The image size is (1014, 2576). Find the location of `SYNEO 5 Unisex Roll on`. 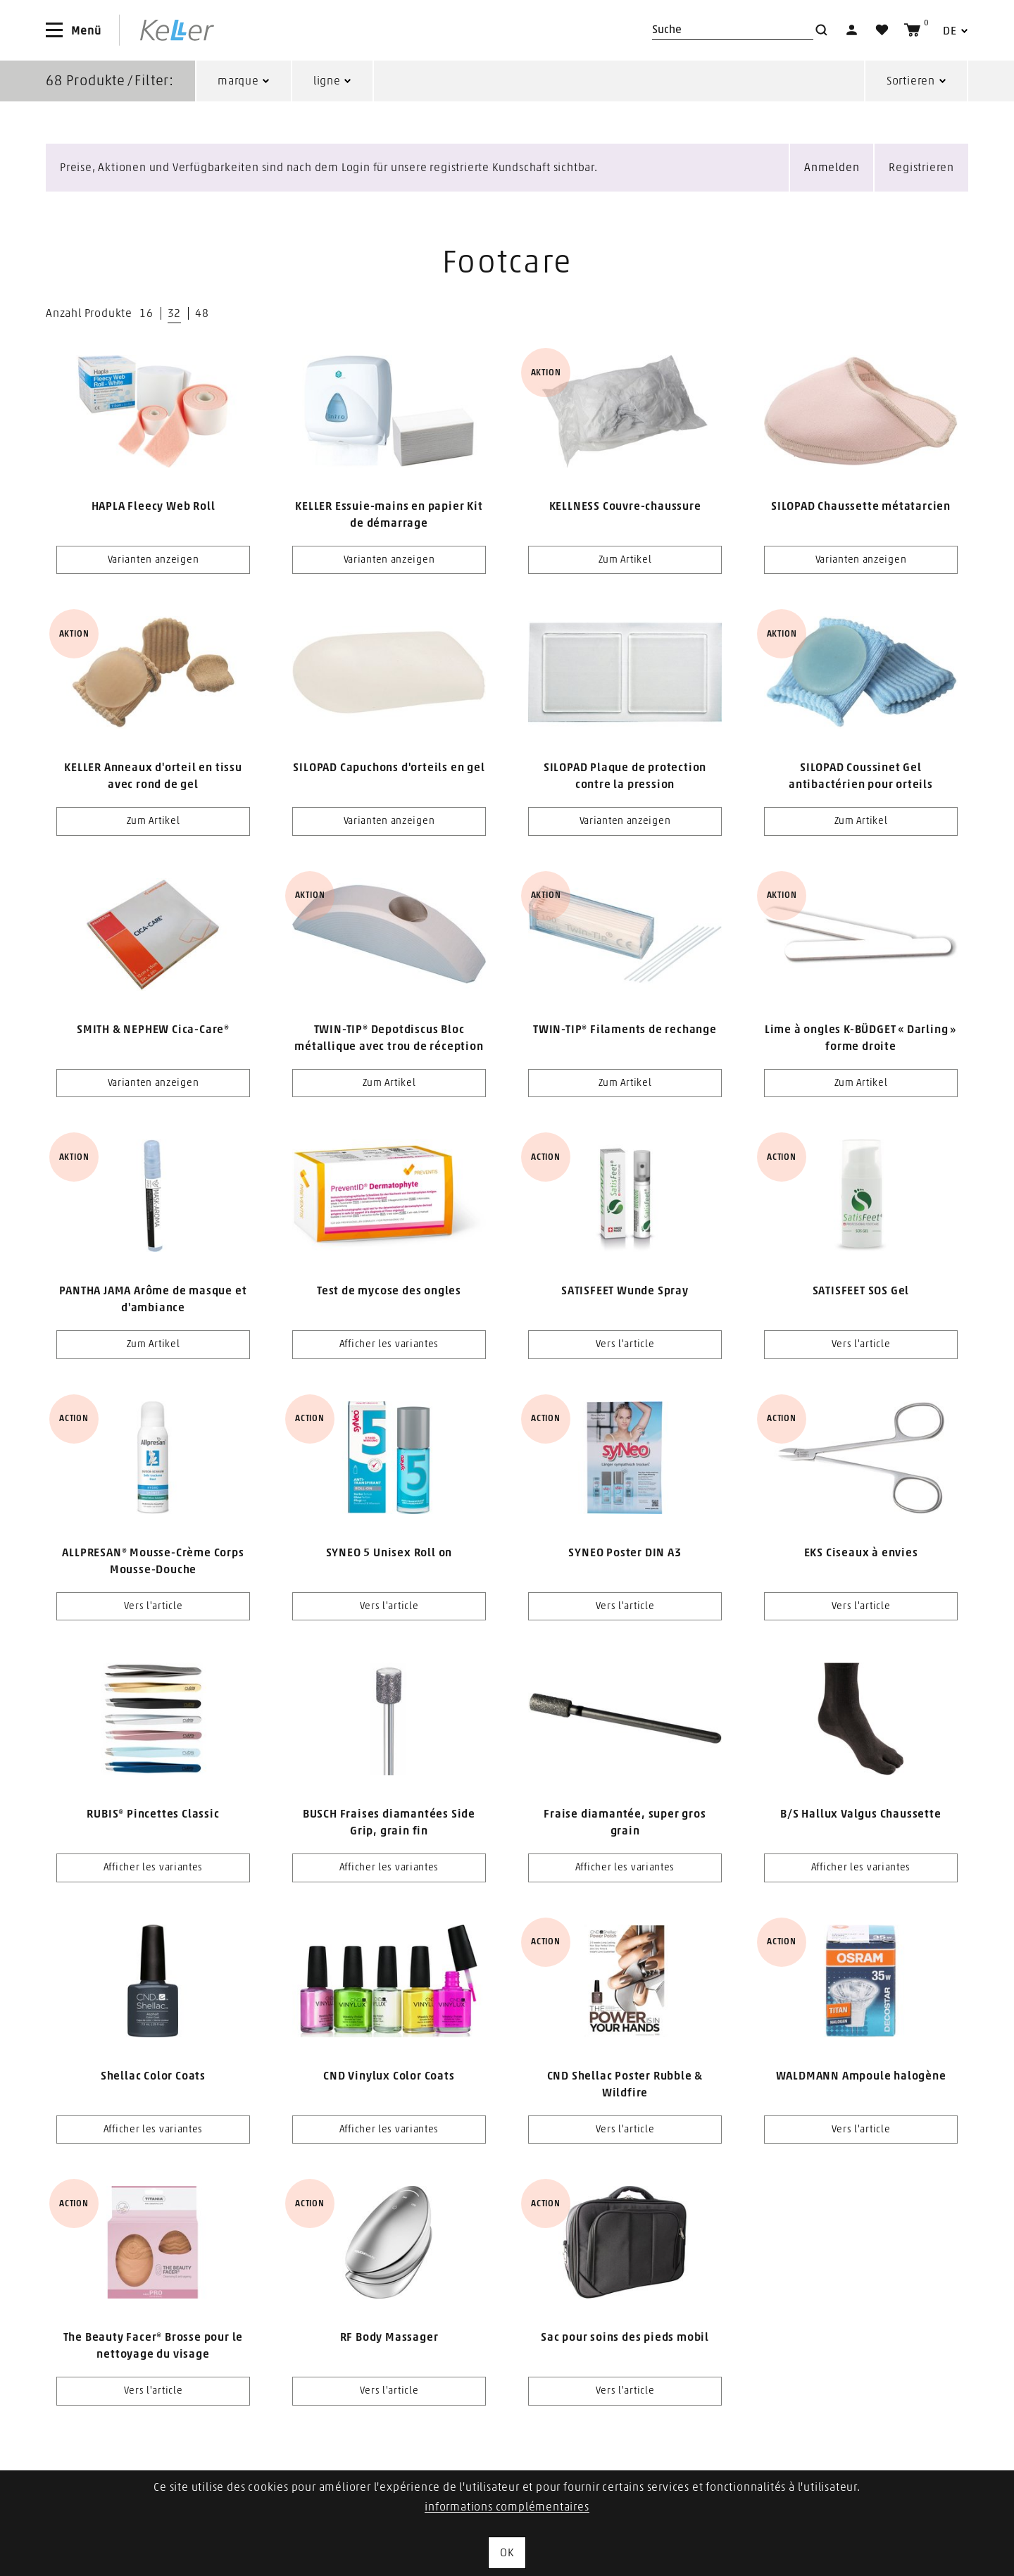

SYNEO 5 Unisex Roll on is located at coordinates (389, 1552).